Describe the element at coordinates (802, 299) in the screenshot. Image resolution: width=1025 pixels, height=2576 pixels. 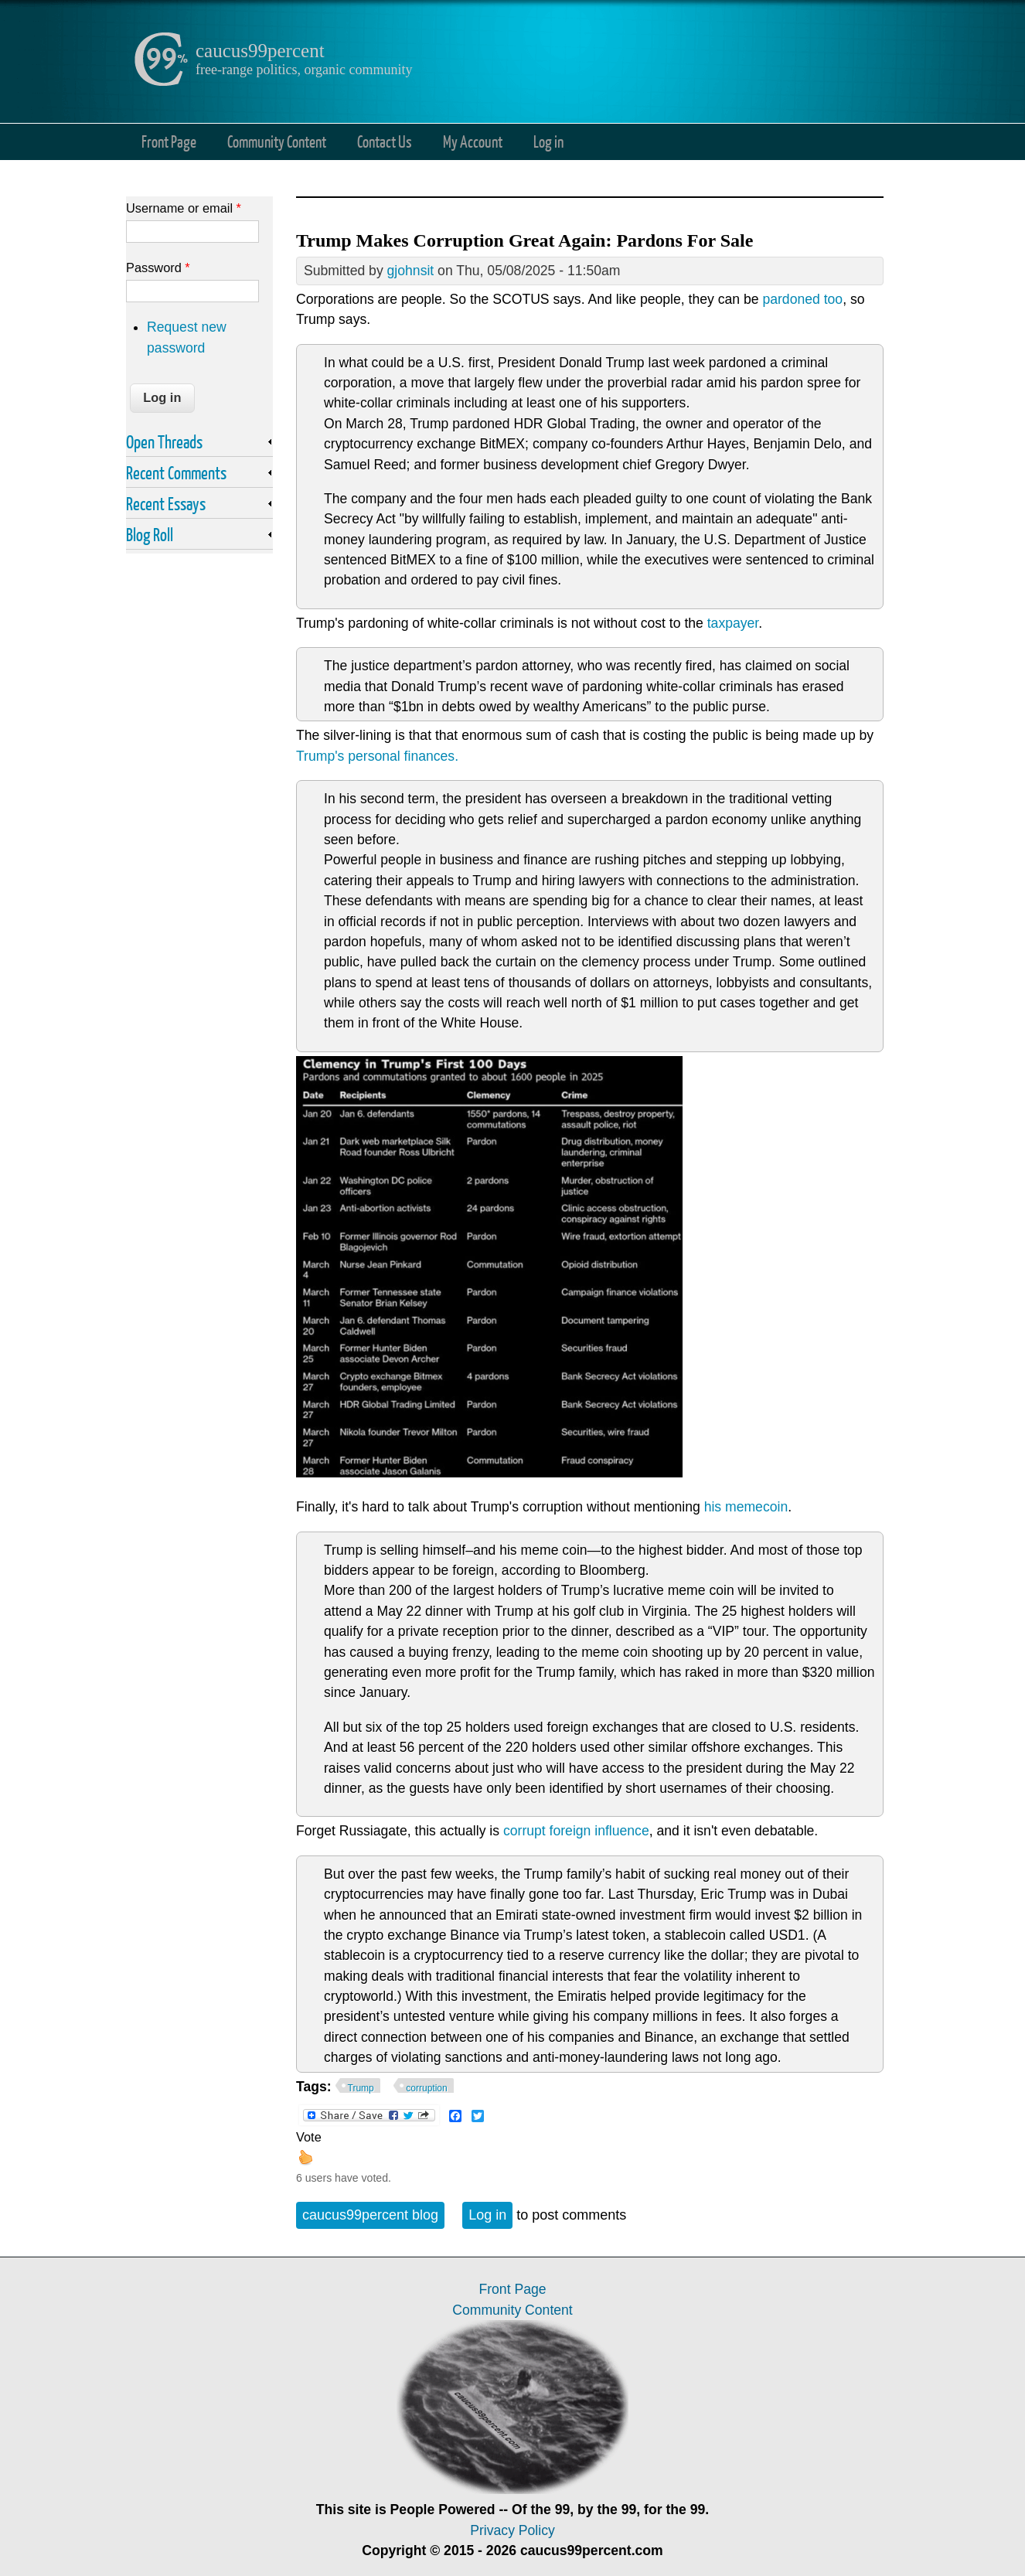
I see `pardoned too` at that location.